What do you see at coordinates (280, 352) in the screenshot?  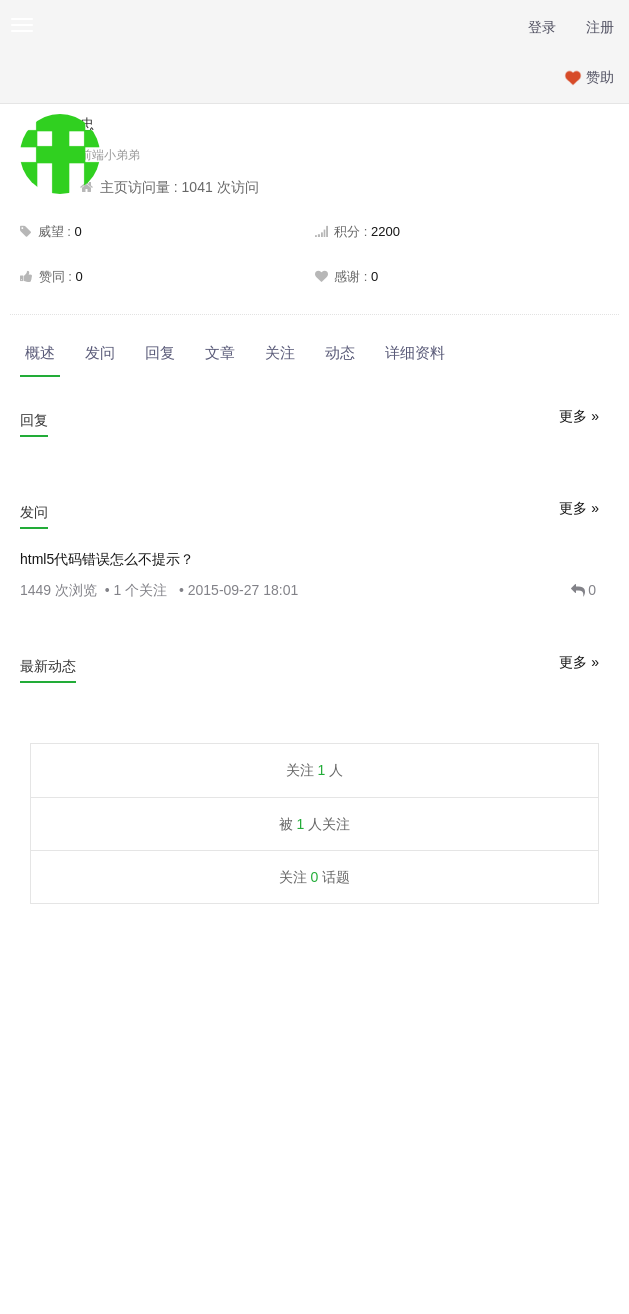 I see `关注` at bounding box center [280, 352].